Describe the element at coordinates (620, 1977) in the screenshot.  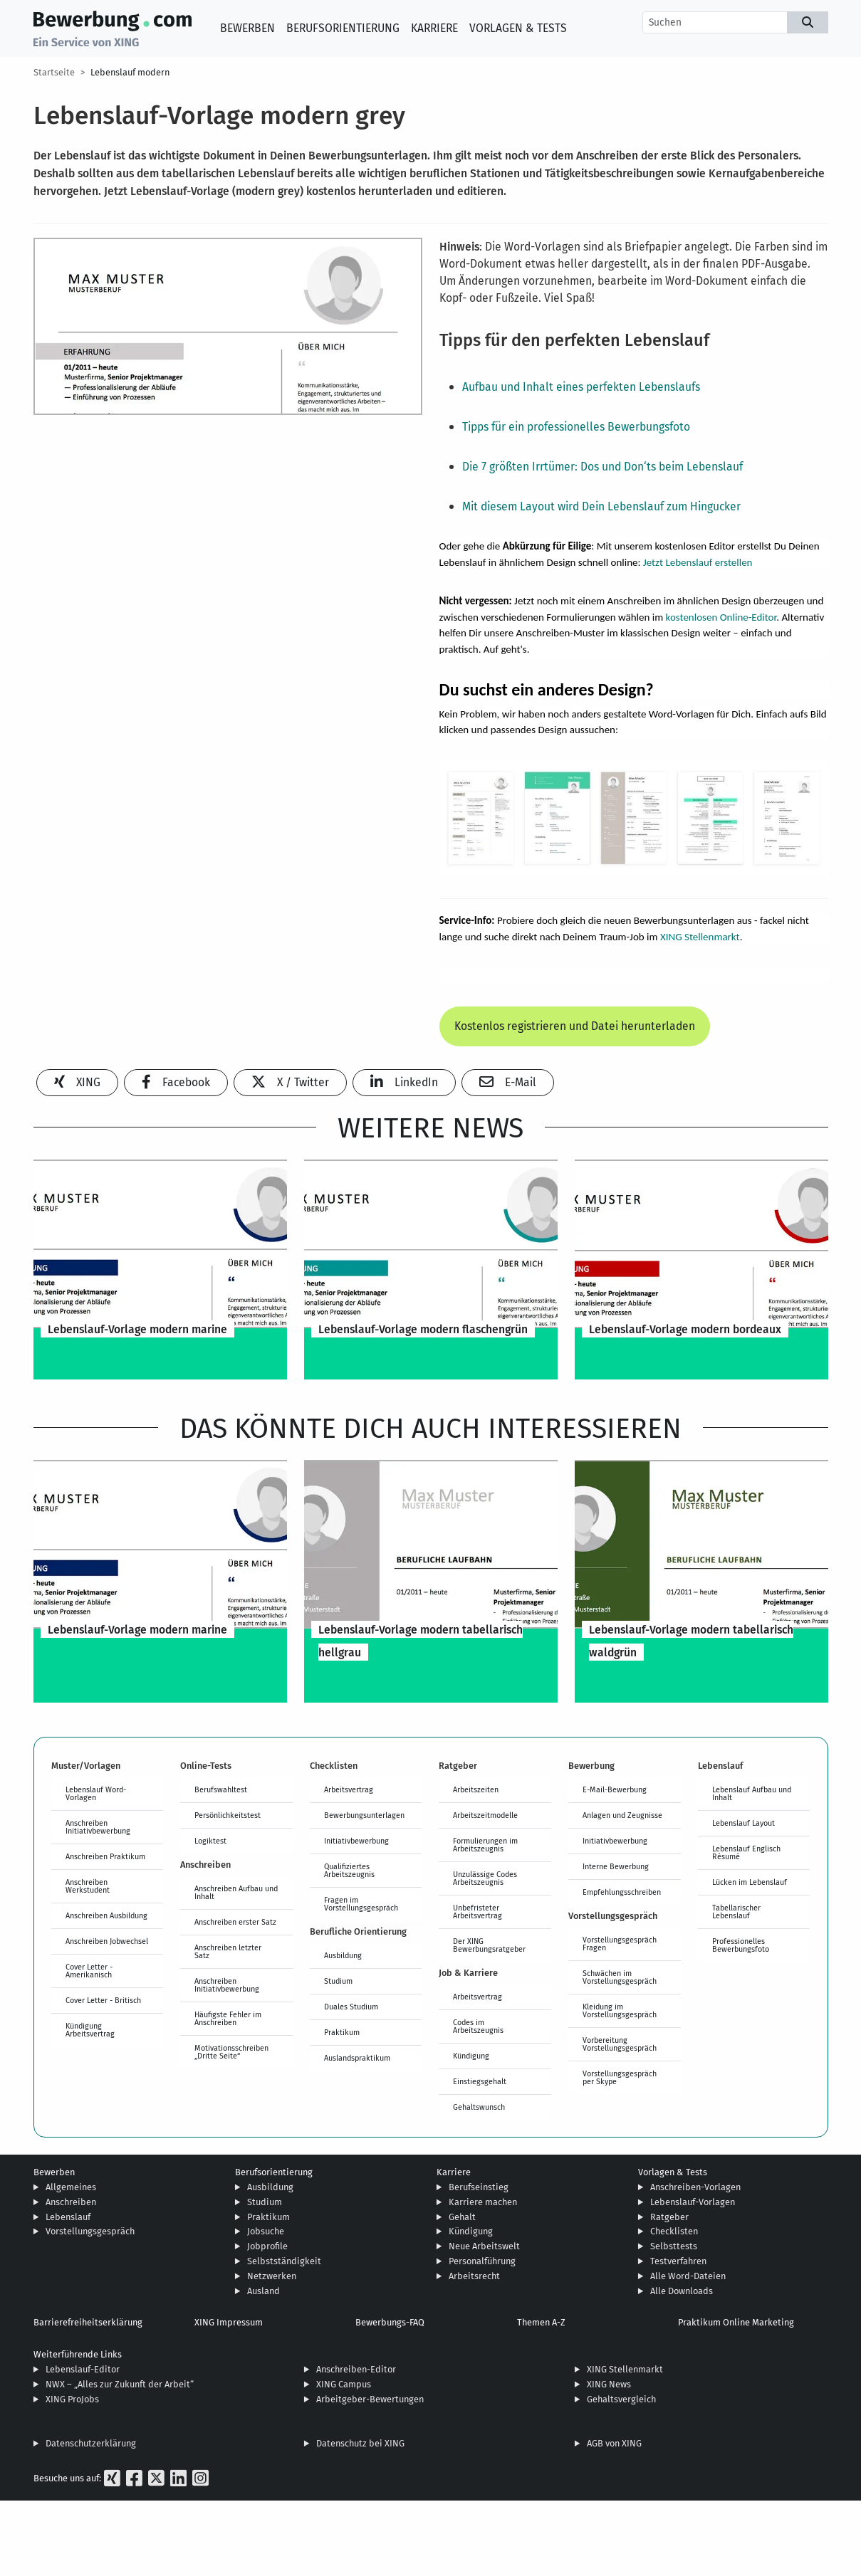
I see `Schwächen im Vorstellungsgespräch` at that location.